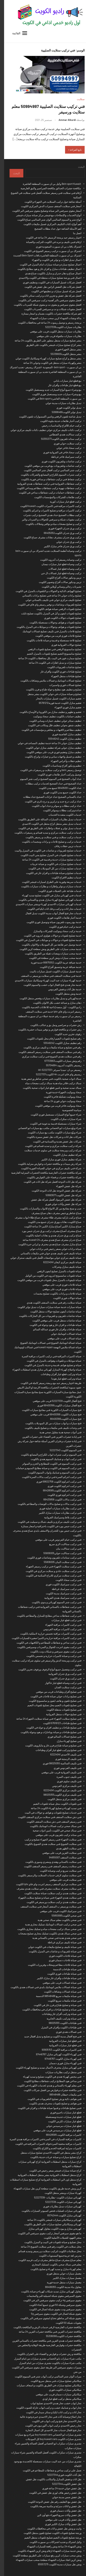 The width and height of the screenshot is (86, 2576). Describe the element at coordinates (58, 2206) in the screenshot. I see `كهربائي سيارات تبديل بطاريات فوري` at that location.